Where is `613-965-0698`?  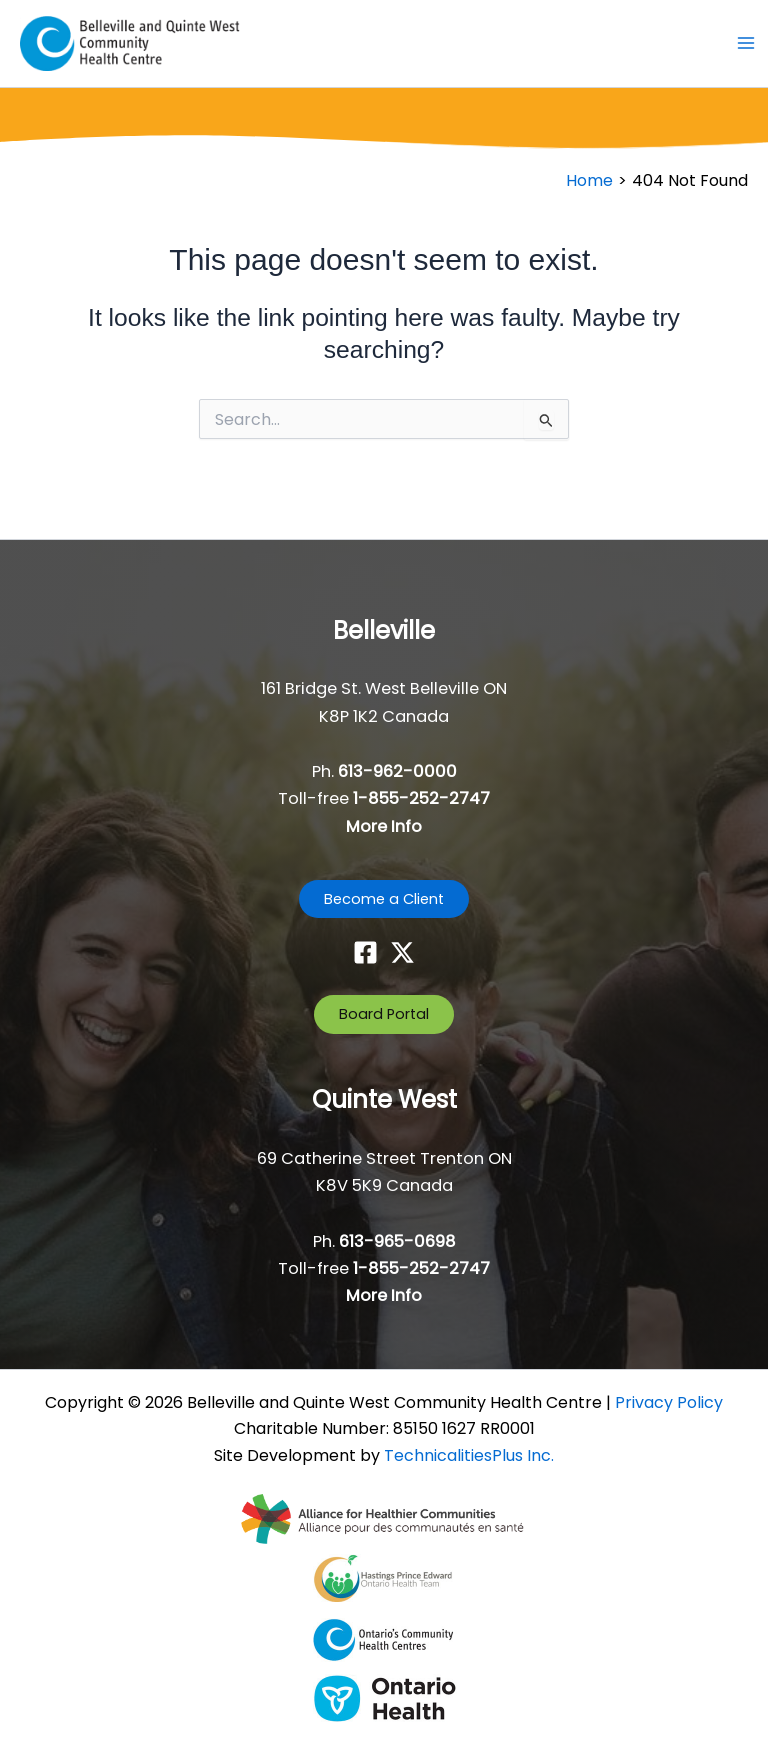 613-965-0698 is located at coordinates (397, 1241).